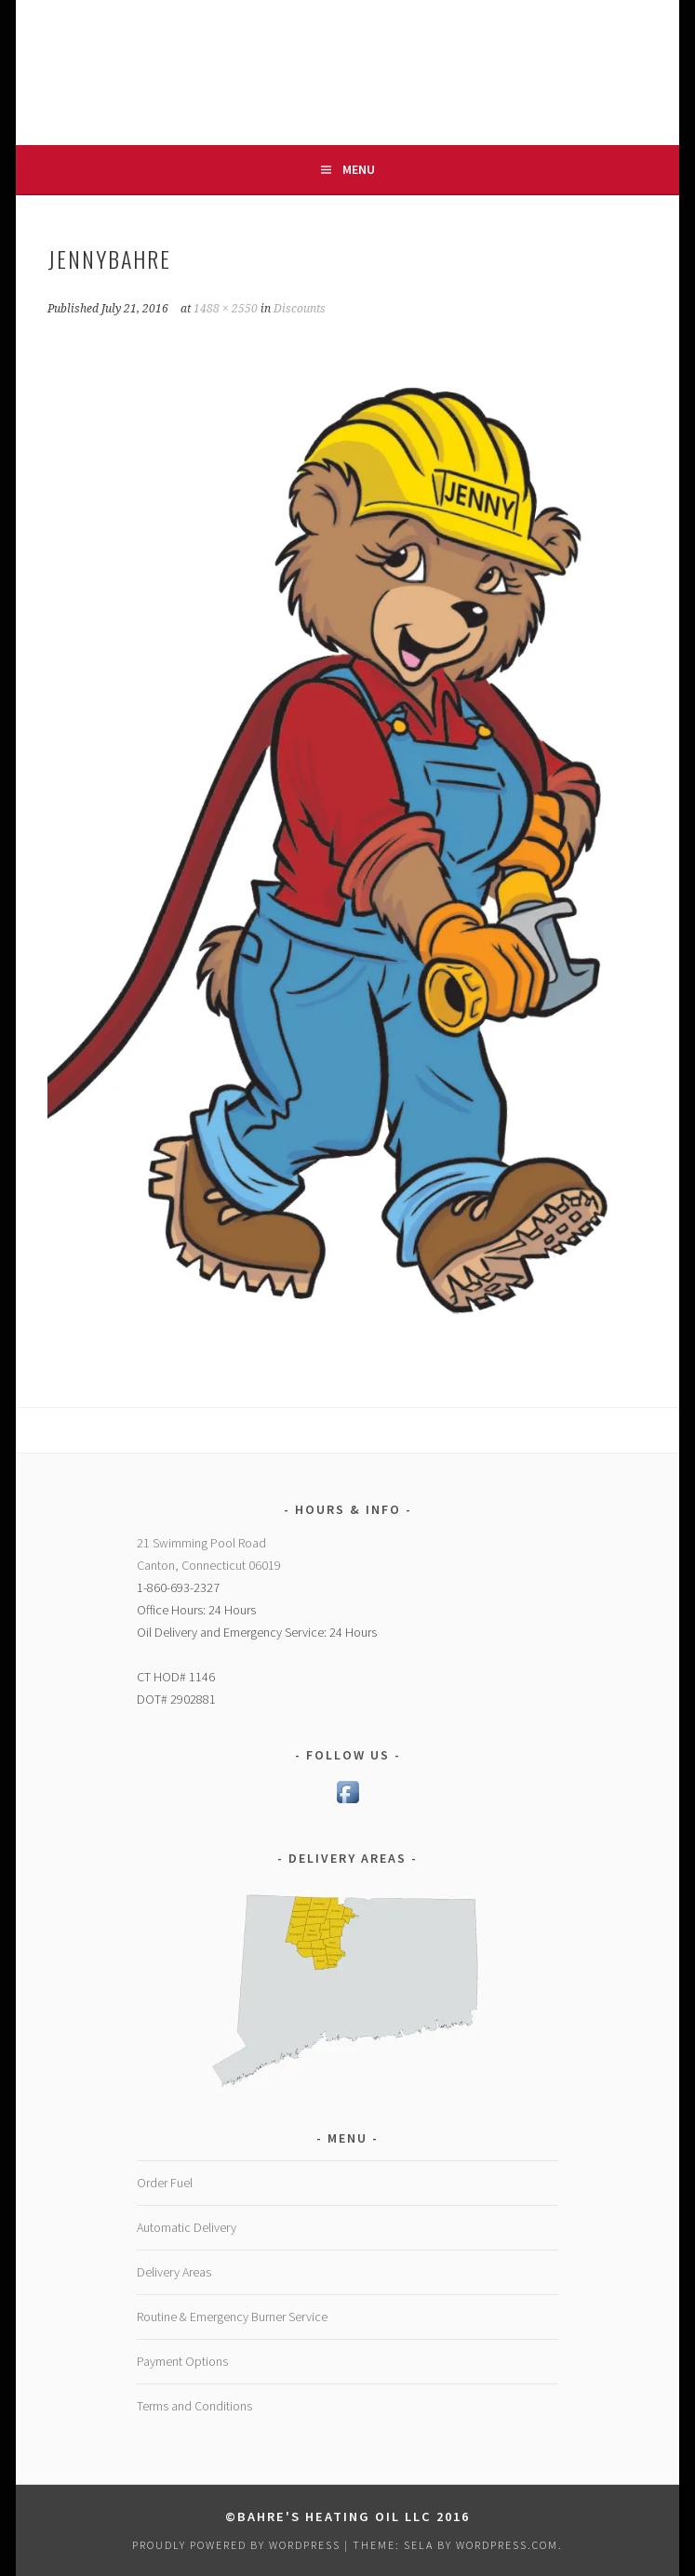 The image size is (695, 2576). Describe the element at coordinates (194, 2405) in the screenshot. I see `Terms and Conditions` at that location.